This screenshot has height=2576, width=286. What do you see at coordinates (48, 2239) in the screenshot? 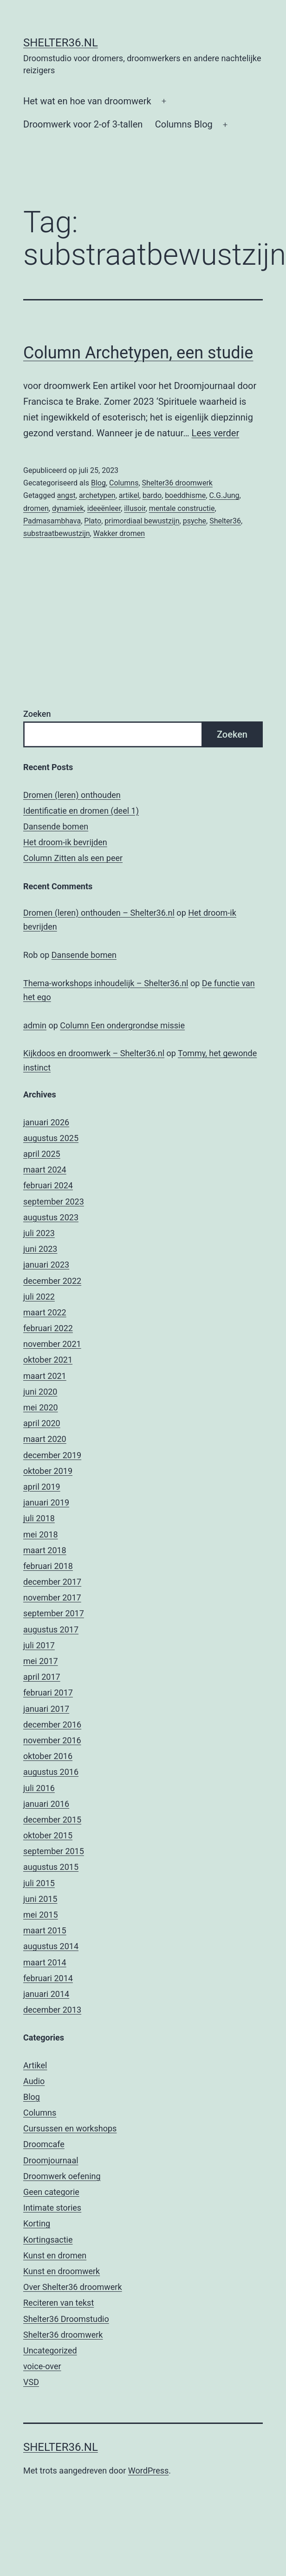
I see `Kortingsactie` at bounding box center [48, 2239].